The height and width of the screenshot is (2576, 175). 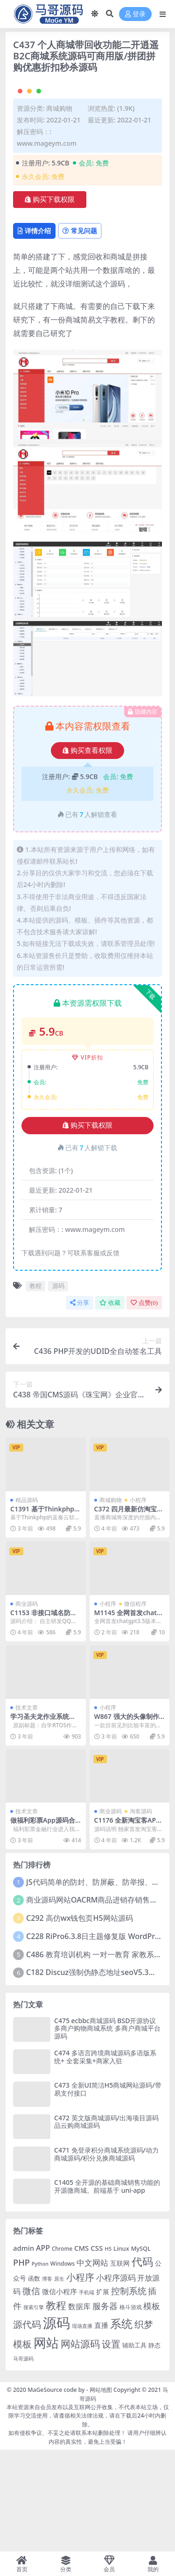 I want to click on 网站地图, so click(x=101, y=2492).